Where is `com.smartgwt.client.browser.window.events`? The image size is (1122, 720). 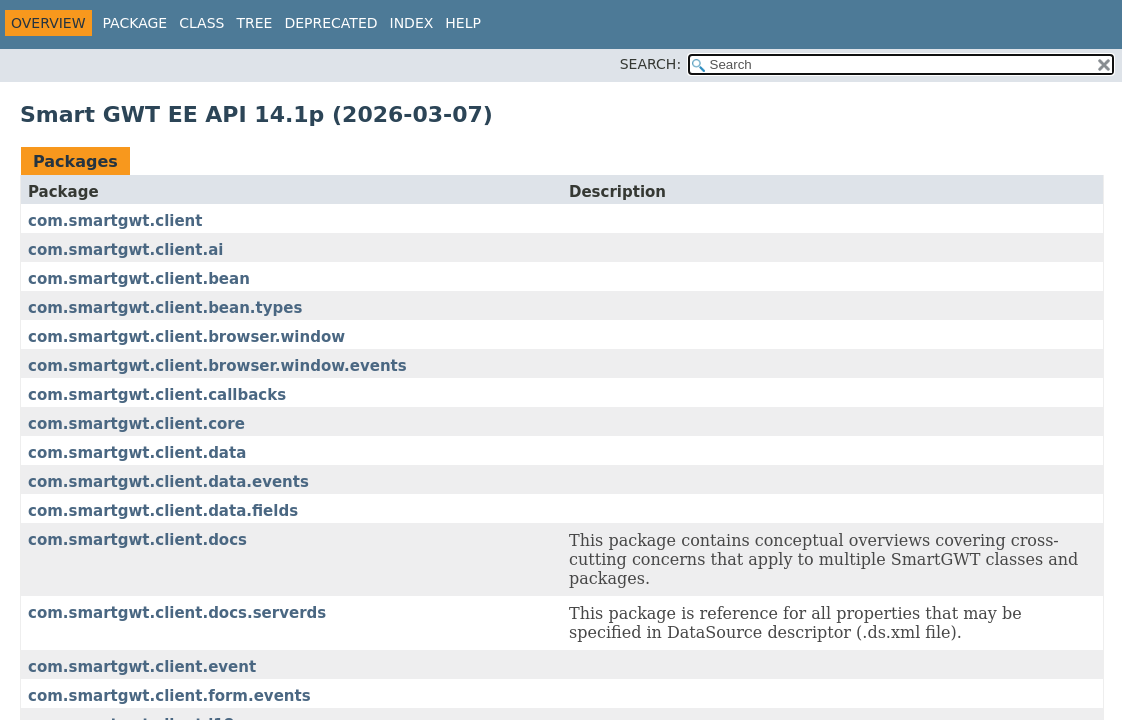 com.smartgwt.client.browser.window.events is located at coordinates (217, 366).